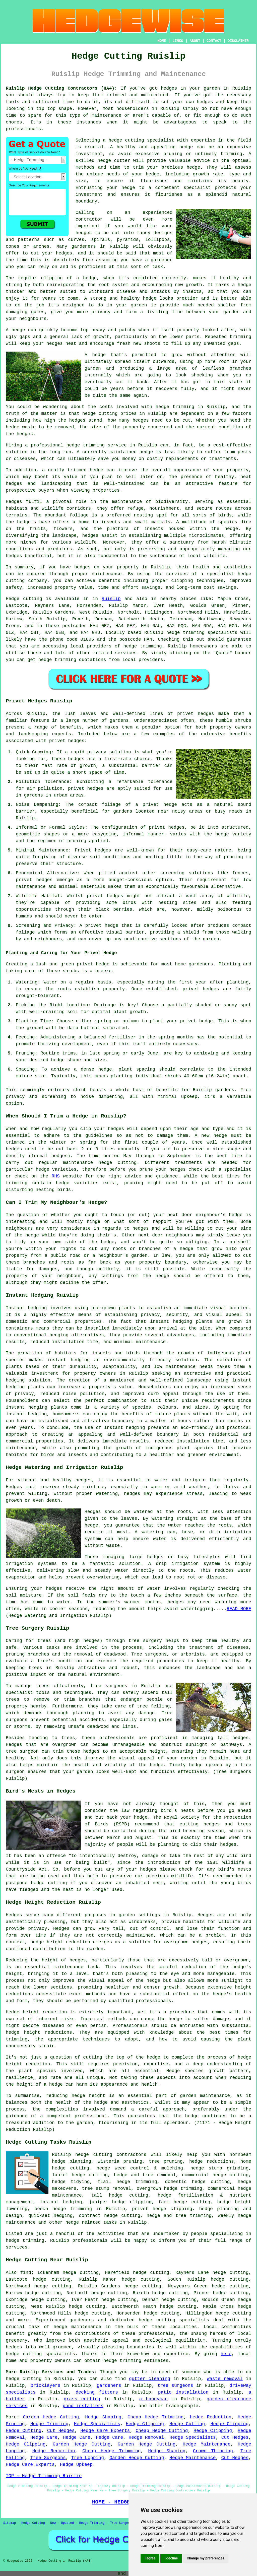 This screenshot has height=2576, width=257. I want to click on Hedge Removal, so click(146, 2437).